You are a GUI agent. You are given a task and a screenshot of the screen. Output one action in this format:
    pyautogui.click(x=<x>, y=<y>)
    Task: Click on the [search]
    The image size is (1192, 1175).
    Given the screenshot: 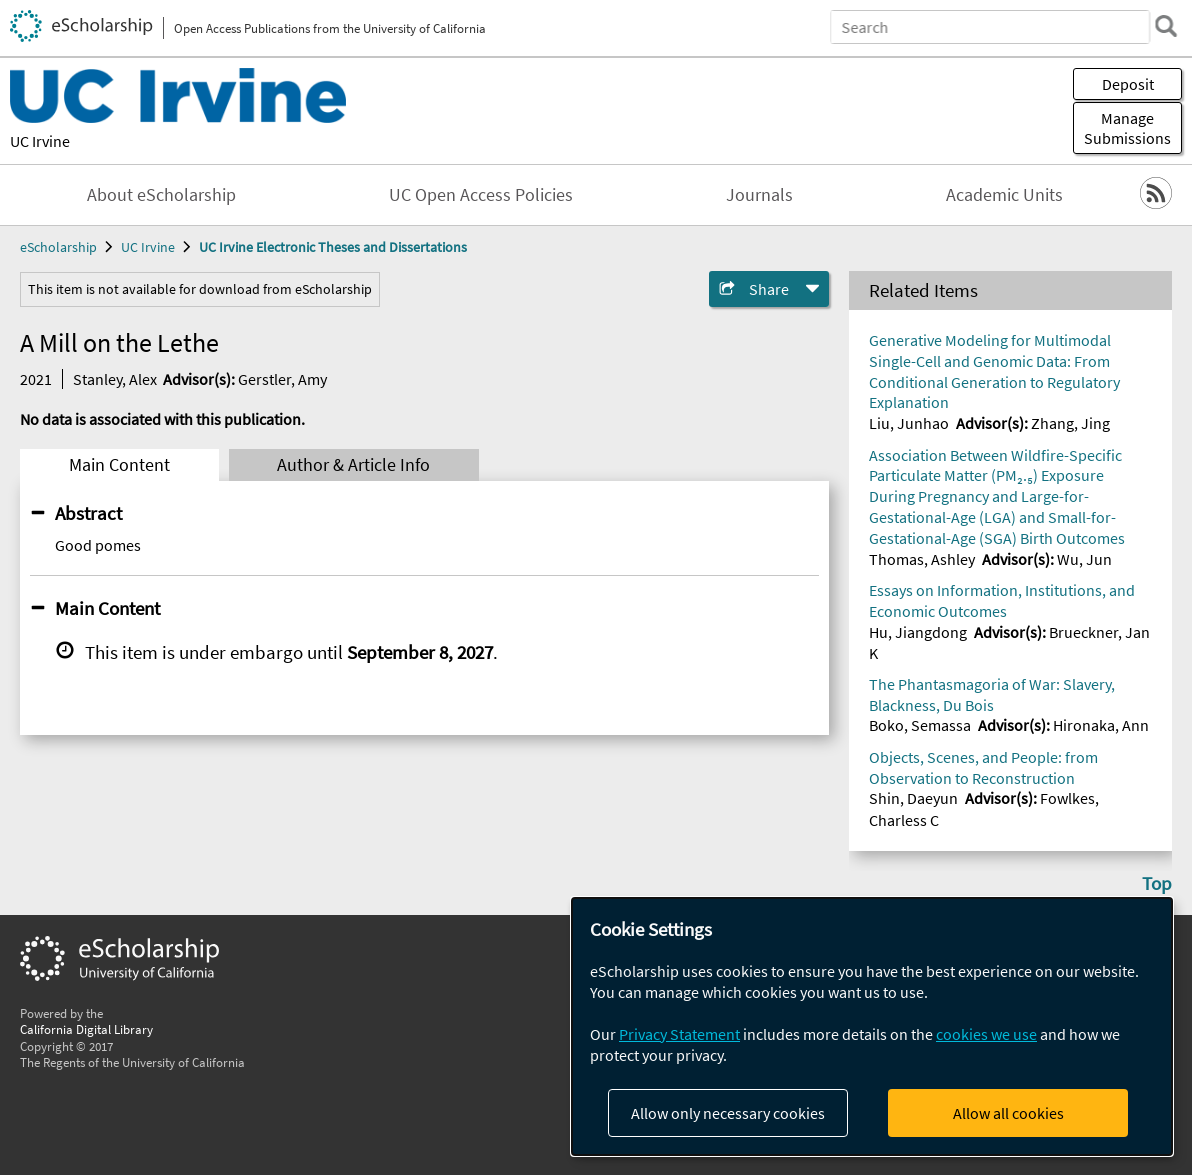 What is the action you would take?
    pyautogui.click(x=1166, y=26)
    